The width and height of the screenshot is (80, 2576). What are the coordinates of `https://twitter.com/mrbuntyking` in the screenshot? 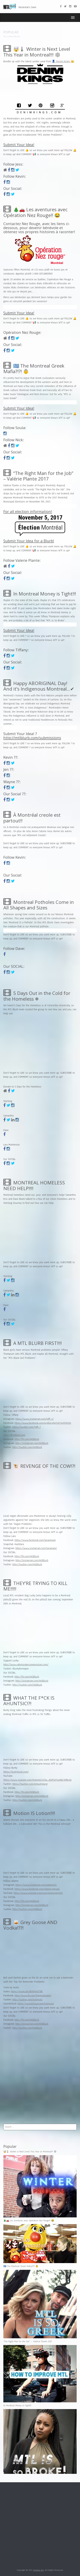 It's located at (30, 1784).